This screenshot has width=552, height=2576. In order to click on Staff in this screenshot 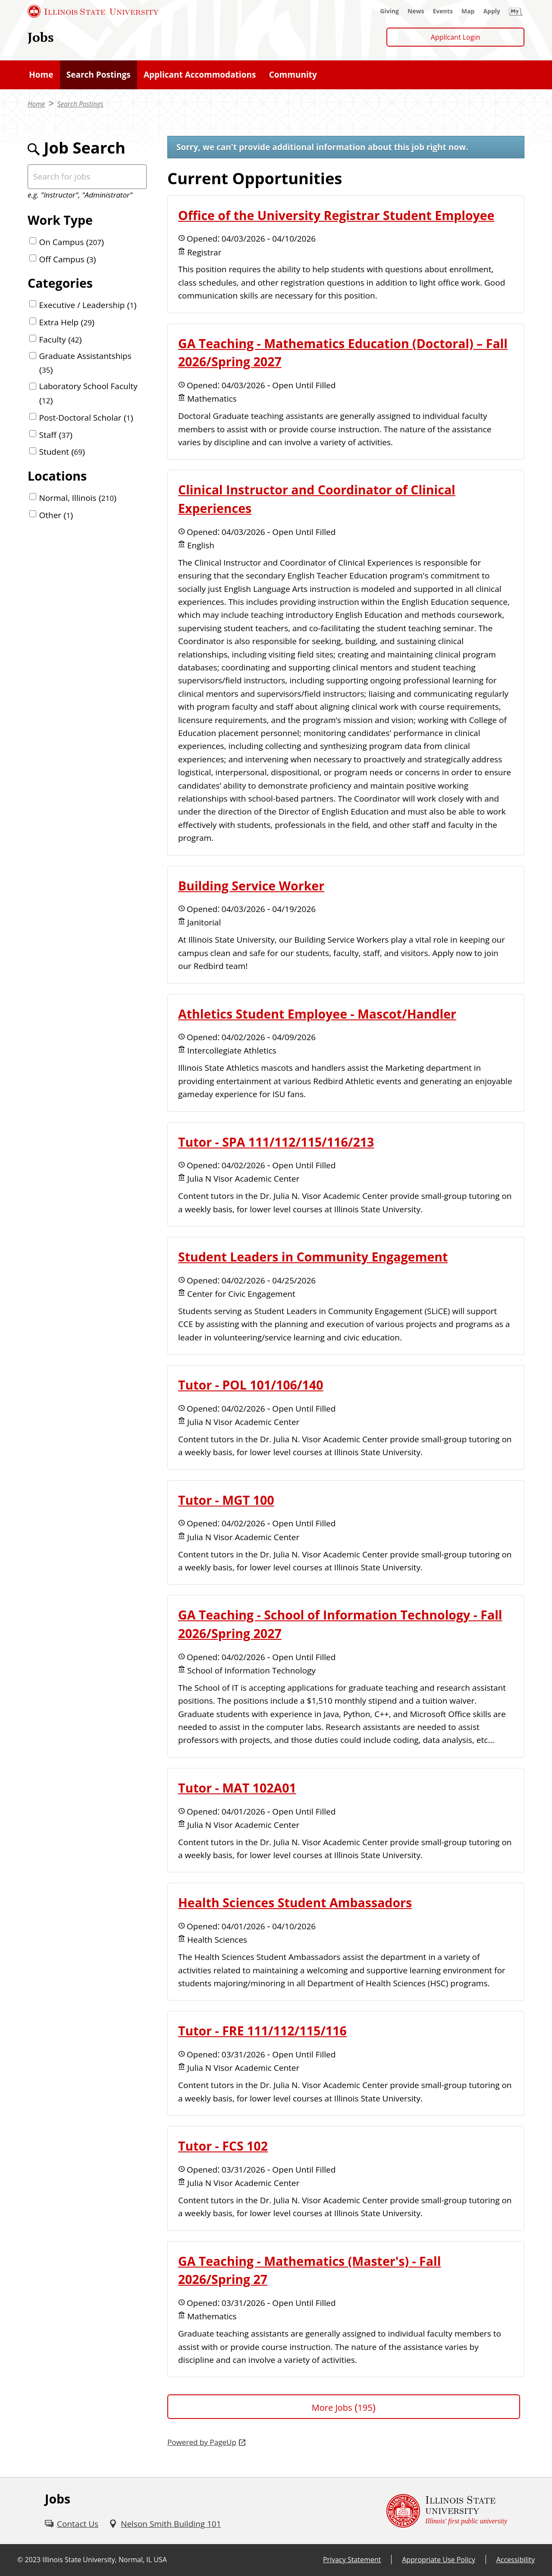, I will do `click(56, 434)`.